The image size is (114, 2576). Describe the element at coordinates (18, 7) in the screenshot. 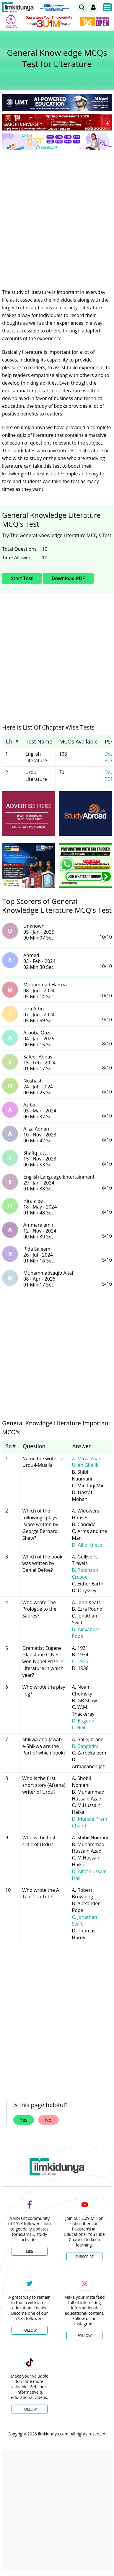

I see `[Ilmkidunya Home]` at that location.